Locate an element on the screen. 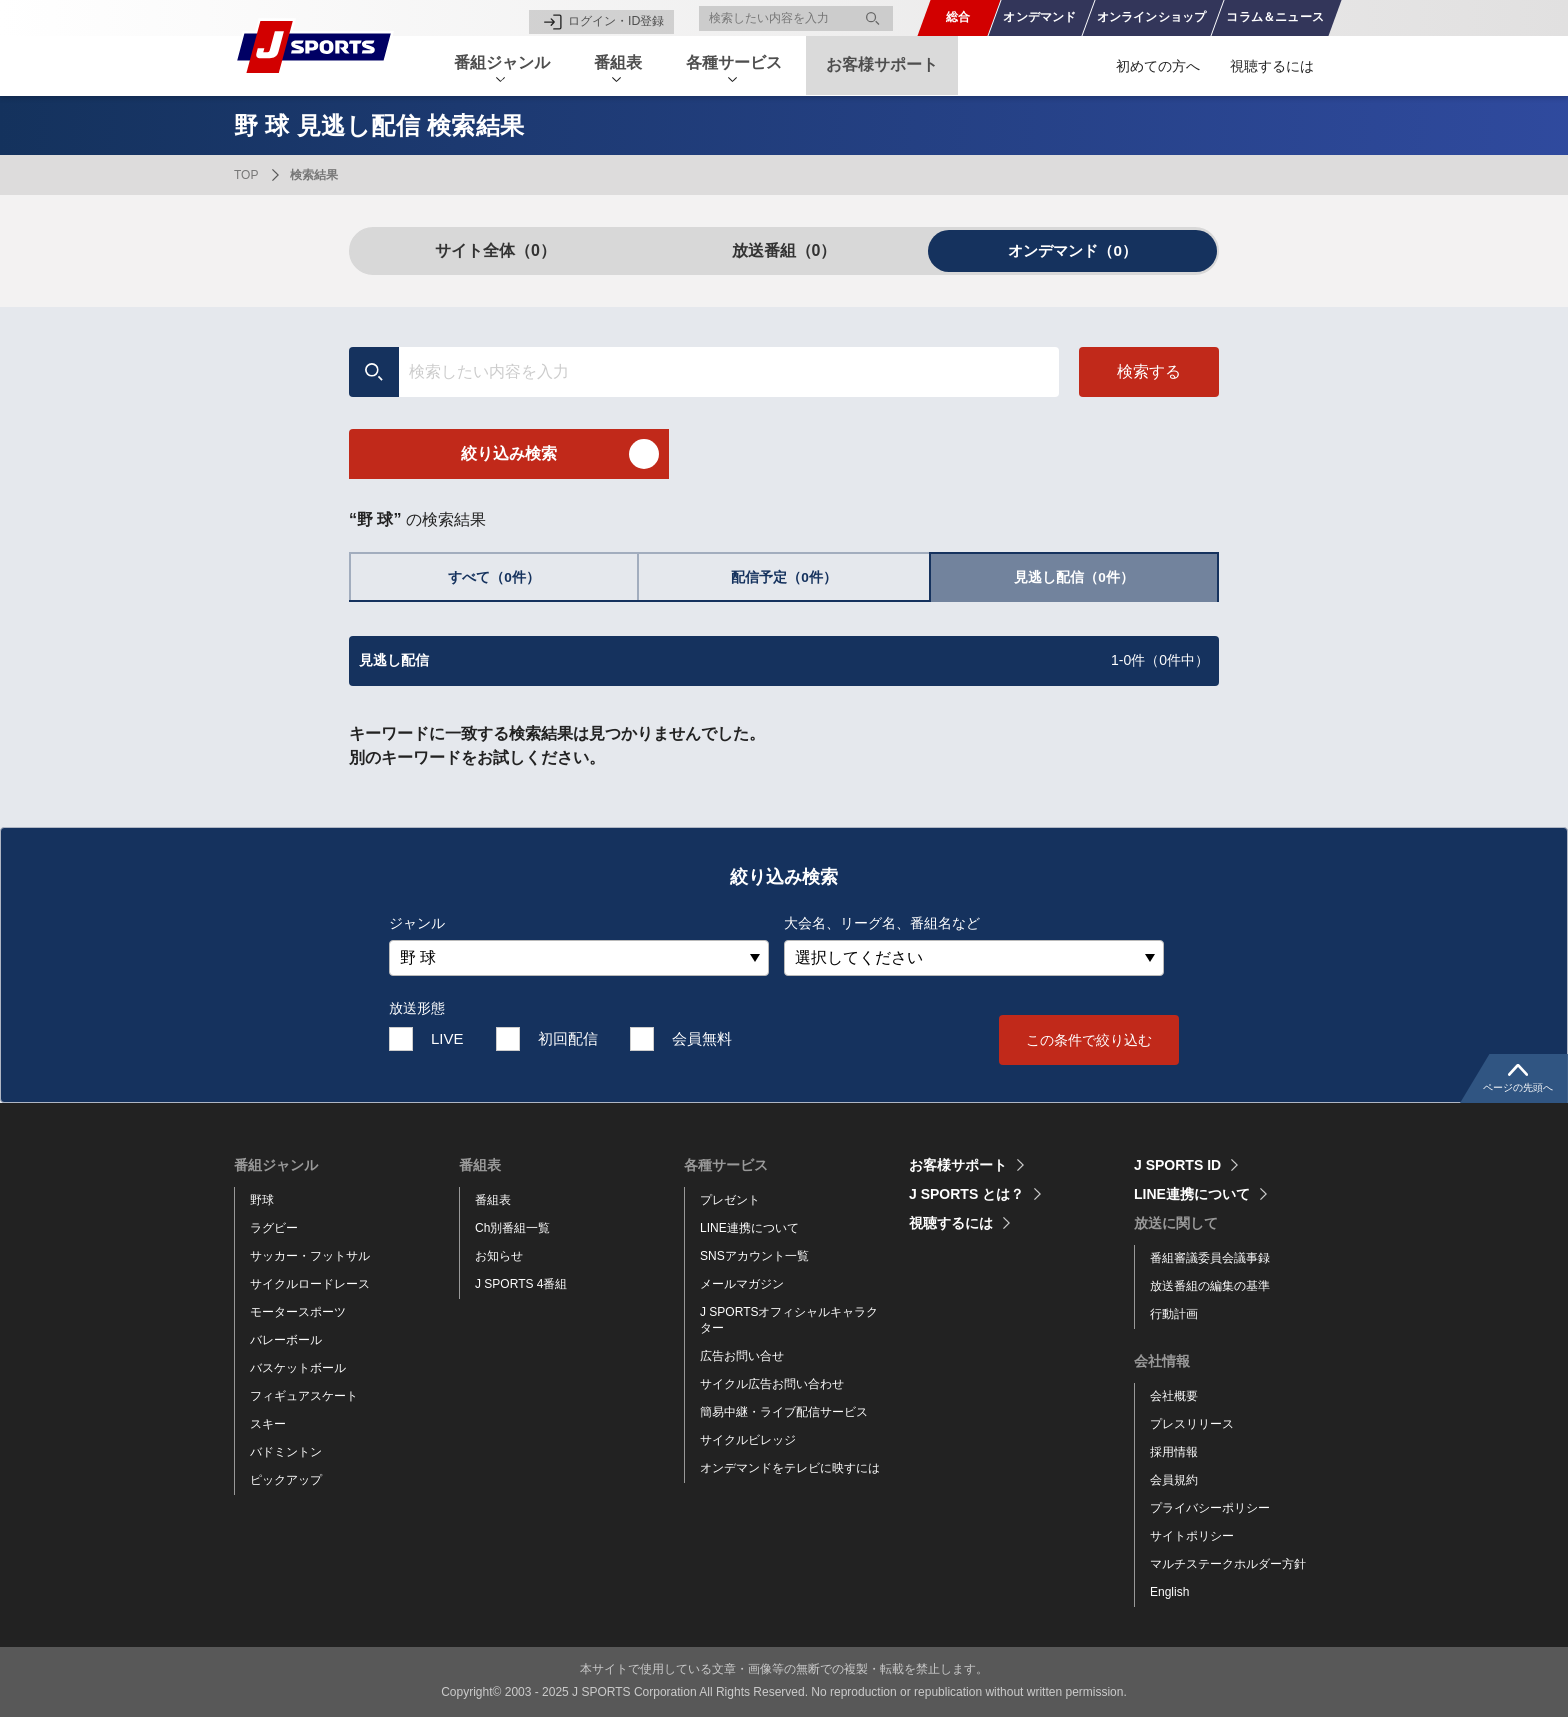  簡易中継・ライブ配信サービス is located at coordinates (784, 1412).